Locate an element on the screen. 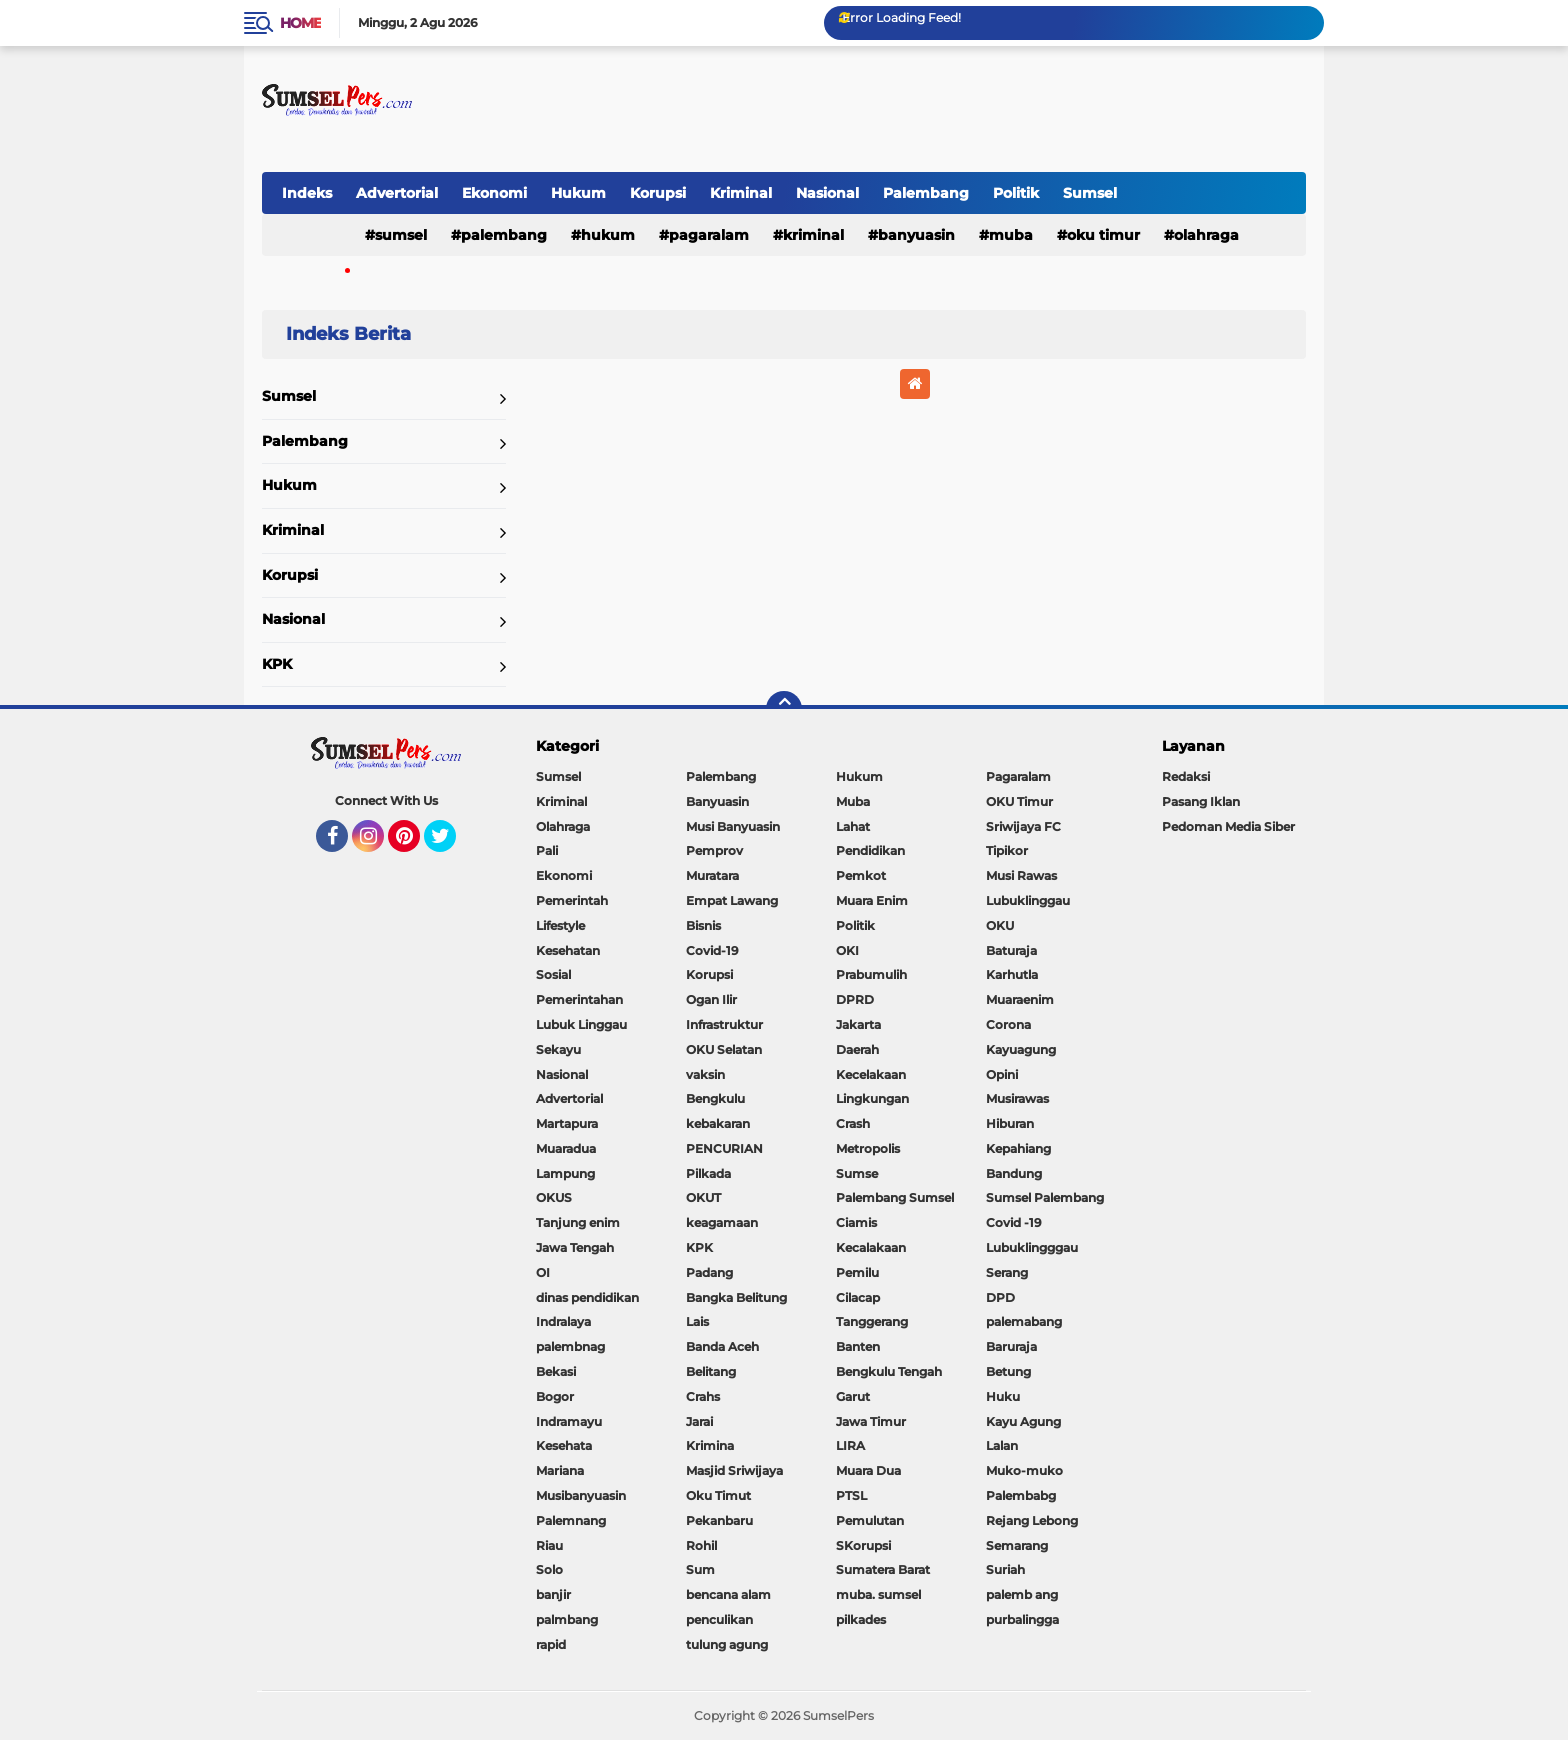 The image size is (1568, 1740). Sekayu is located at coordinates (558, 1049).